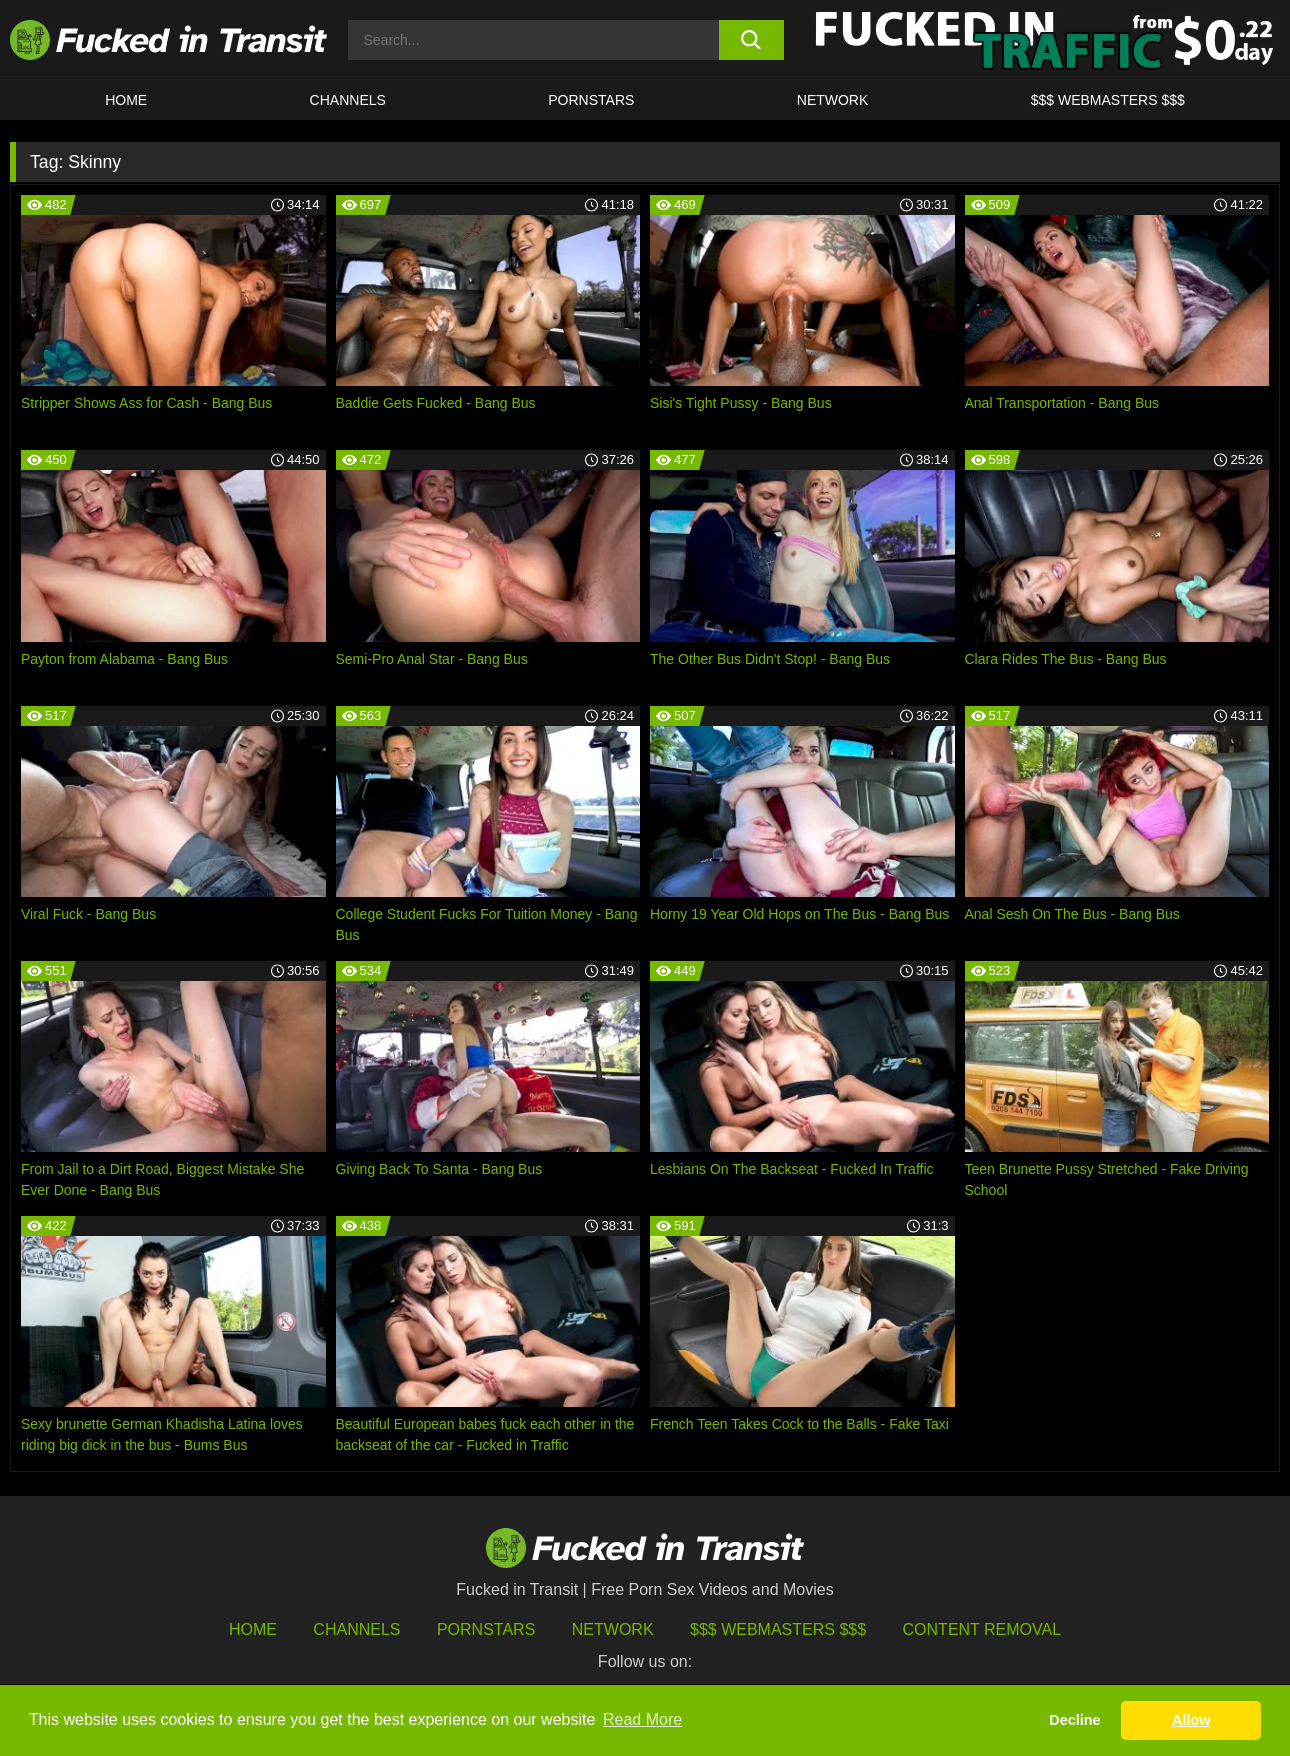 The width and height of the screenshot is (1290, 1756). Describe the element at coordinates (642, 1719) in the screenshot. I see `Read More [button]` at that location.